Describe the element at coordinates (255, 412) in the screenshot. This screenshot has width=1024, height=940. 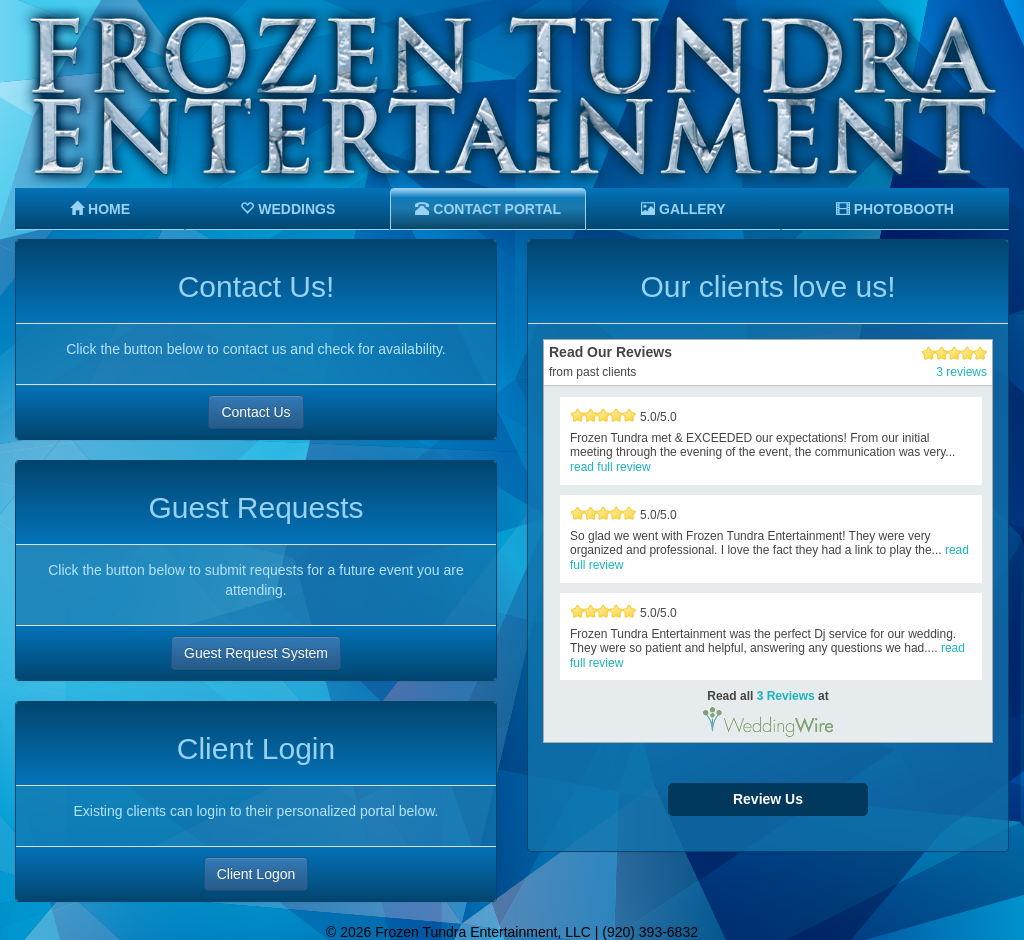
I see `Contact Us [button]` at that location.